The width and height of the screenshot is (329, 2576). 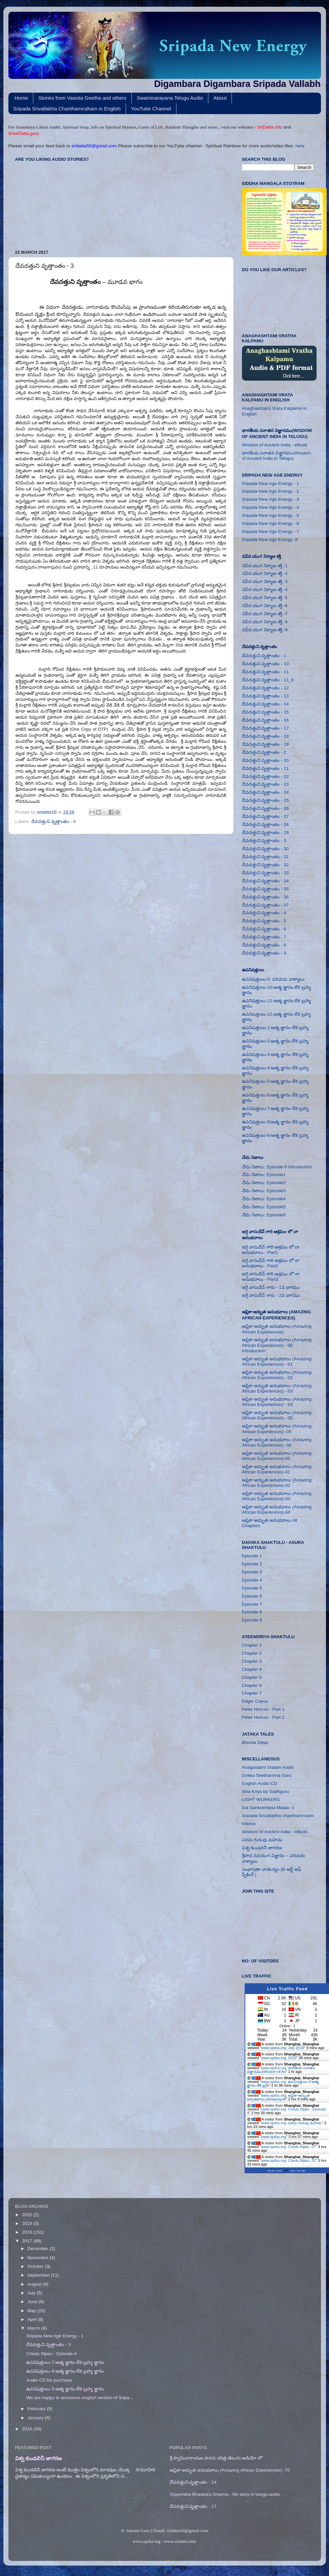 What do you see at coordinates (252, 1604) in the screenshot?
I see `Episode 7` at bounding box center [252, 1604].